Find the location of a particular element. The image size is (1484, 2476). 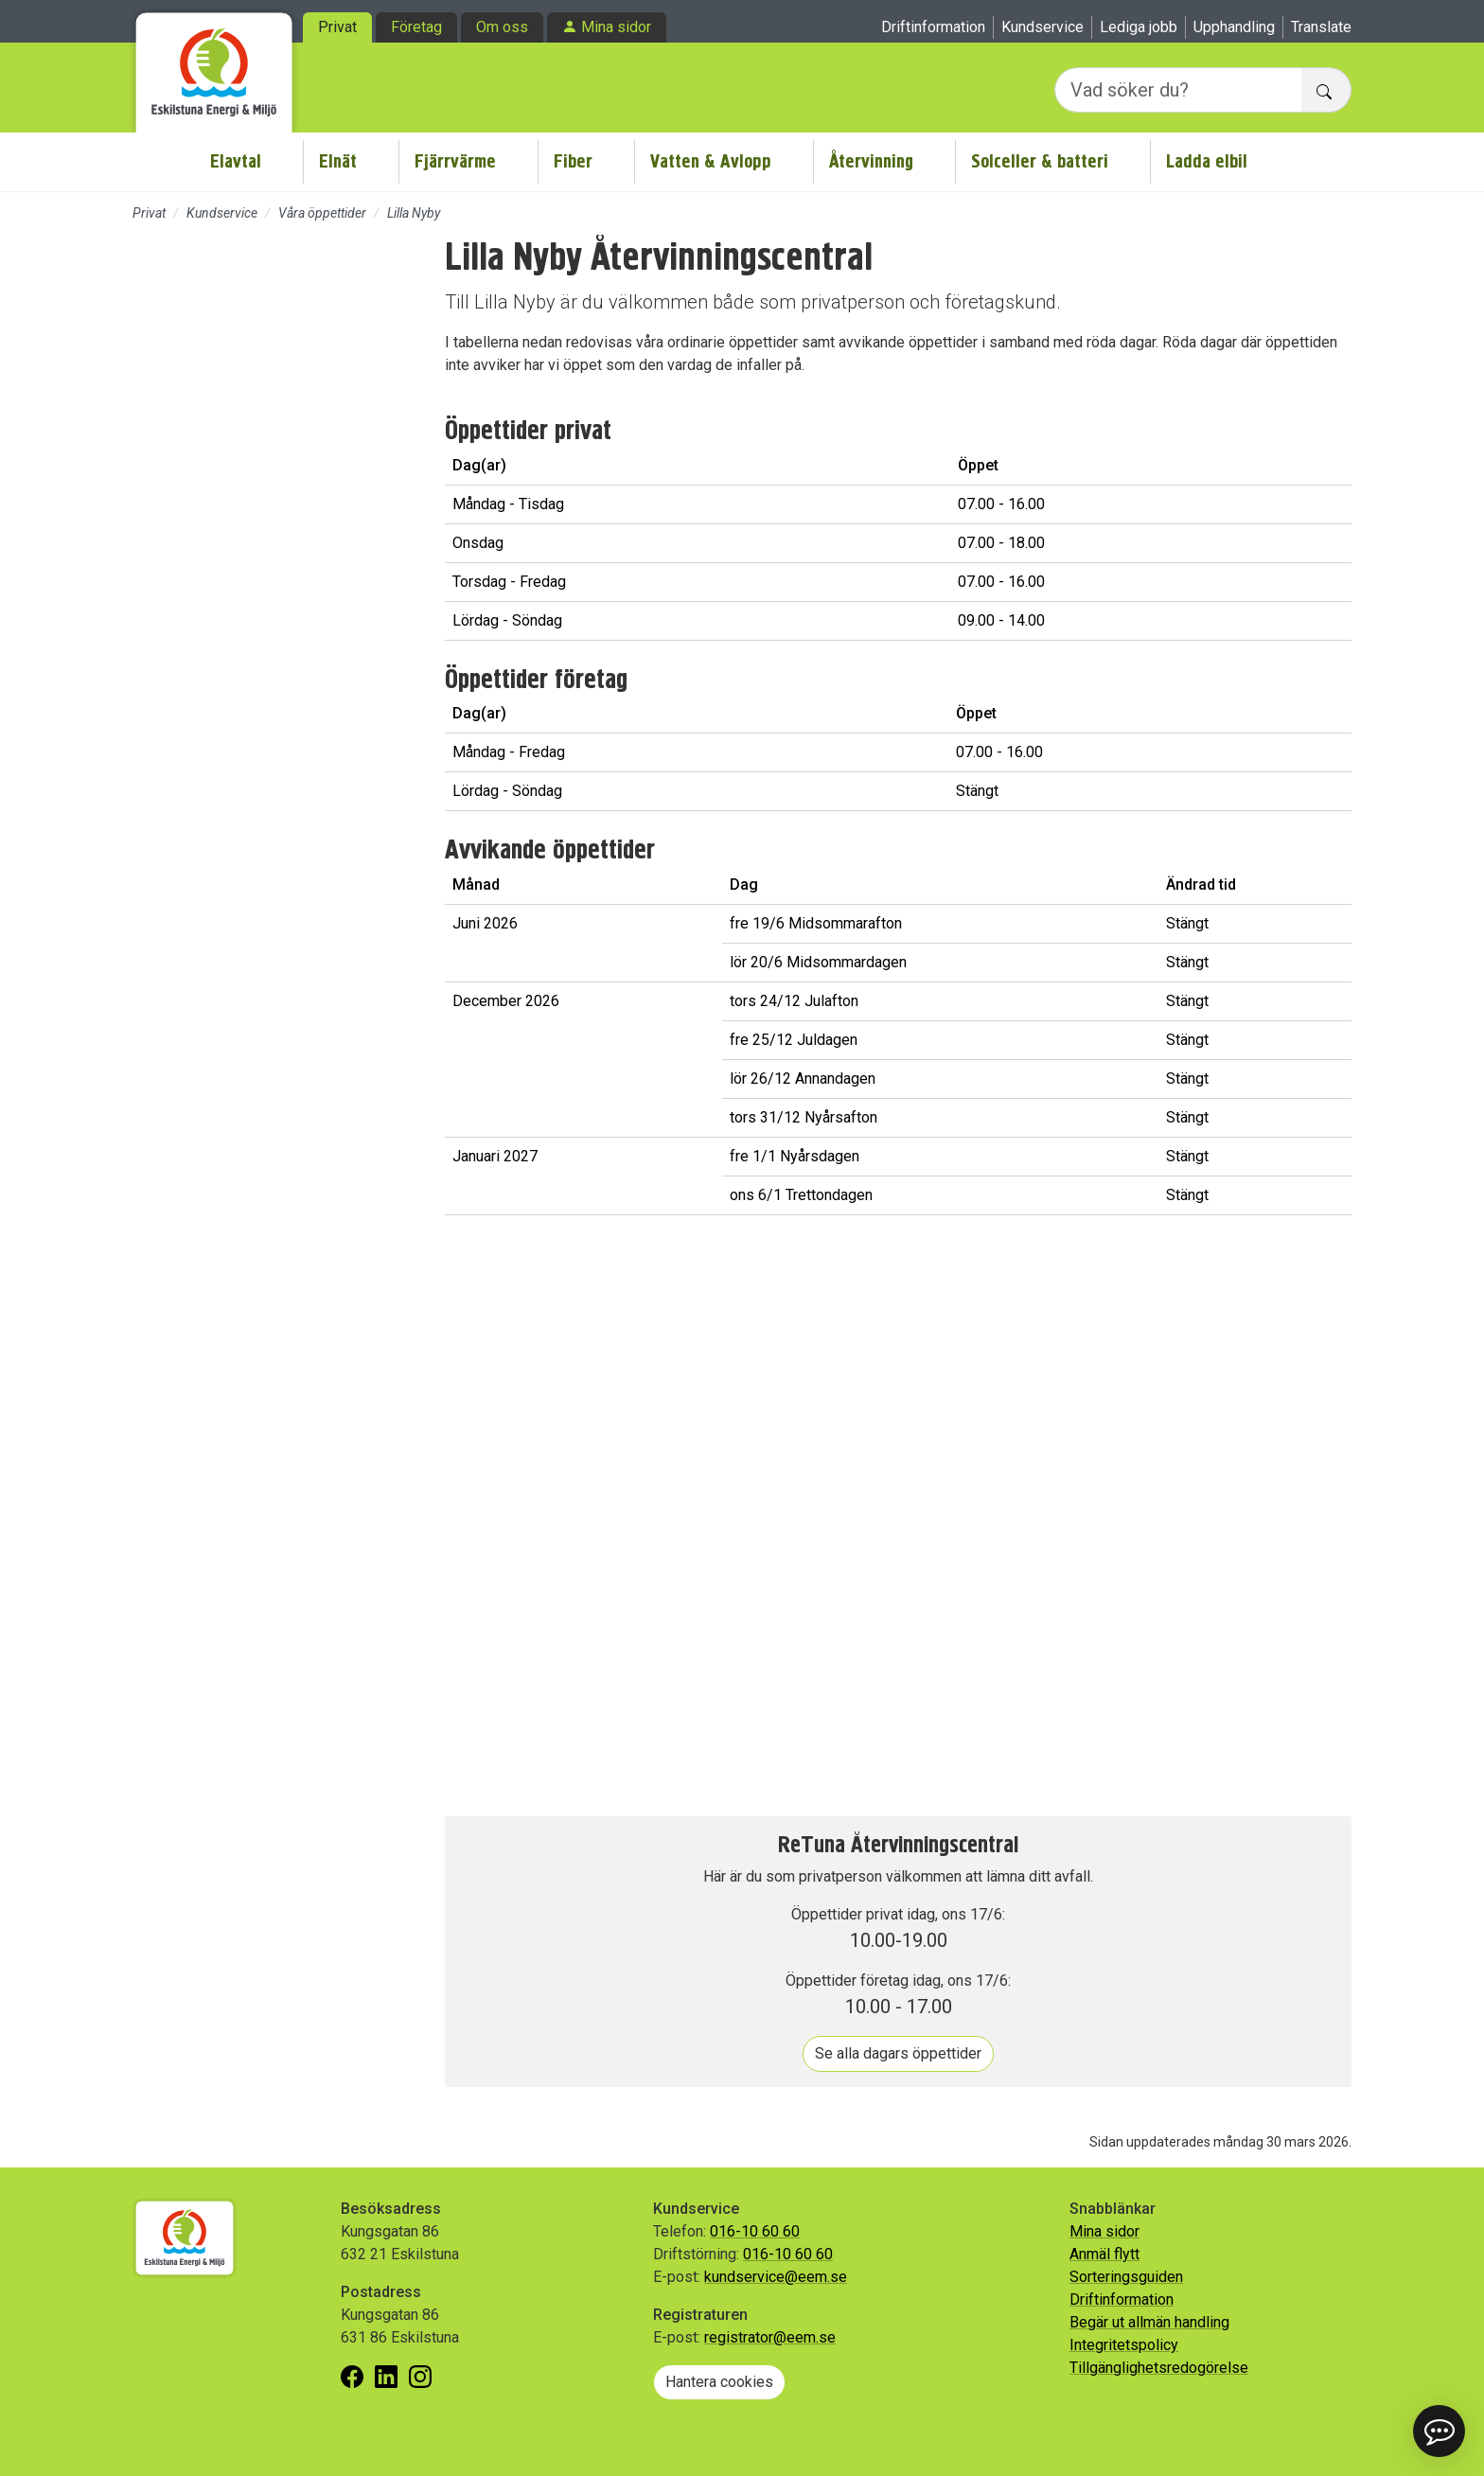

Sorteringsguiden is located at coordinates (1126, 2277).